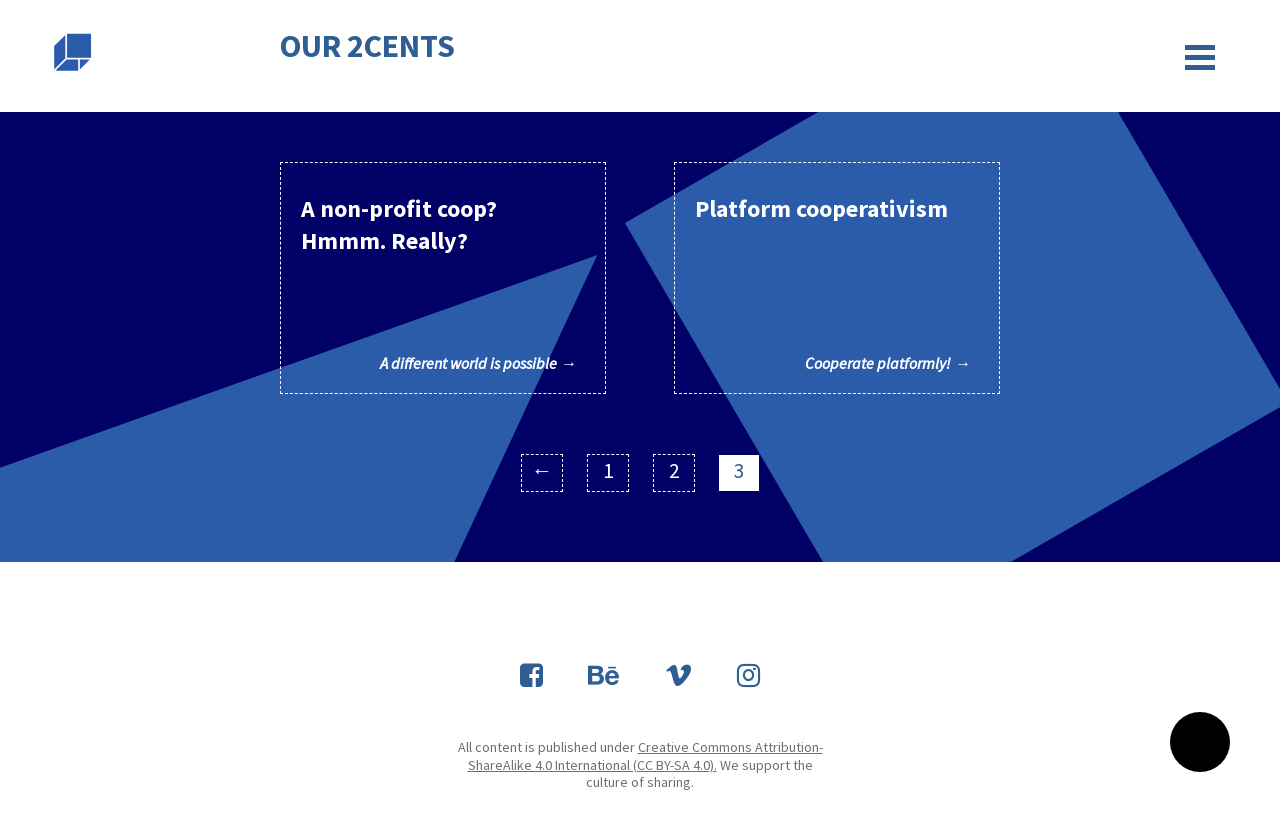  I want to click on A non-profit coop? Hmmm. Really?, so click(438, 283).